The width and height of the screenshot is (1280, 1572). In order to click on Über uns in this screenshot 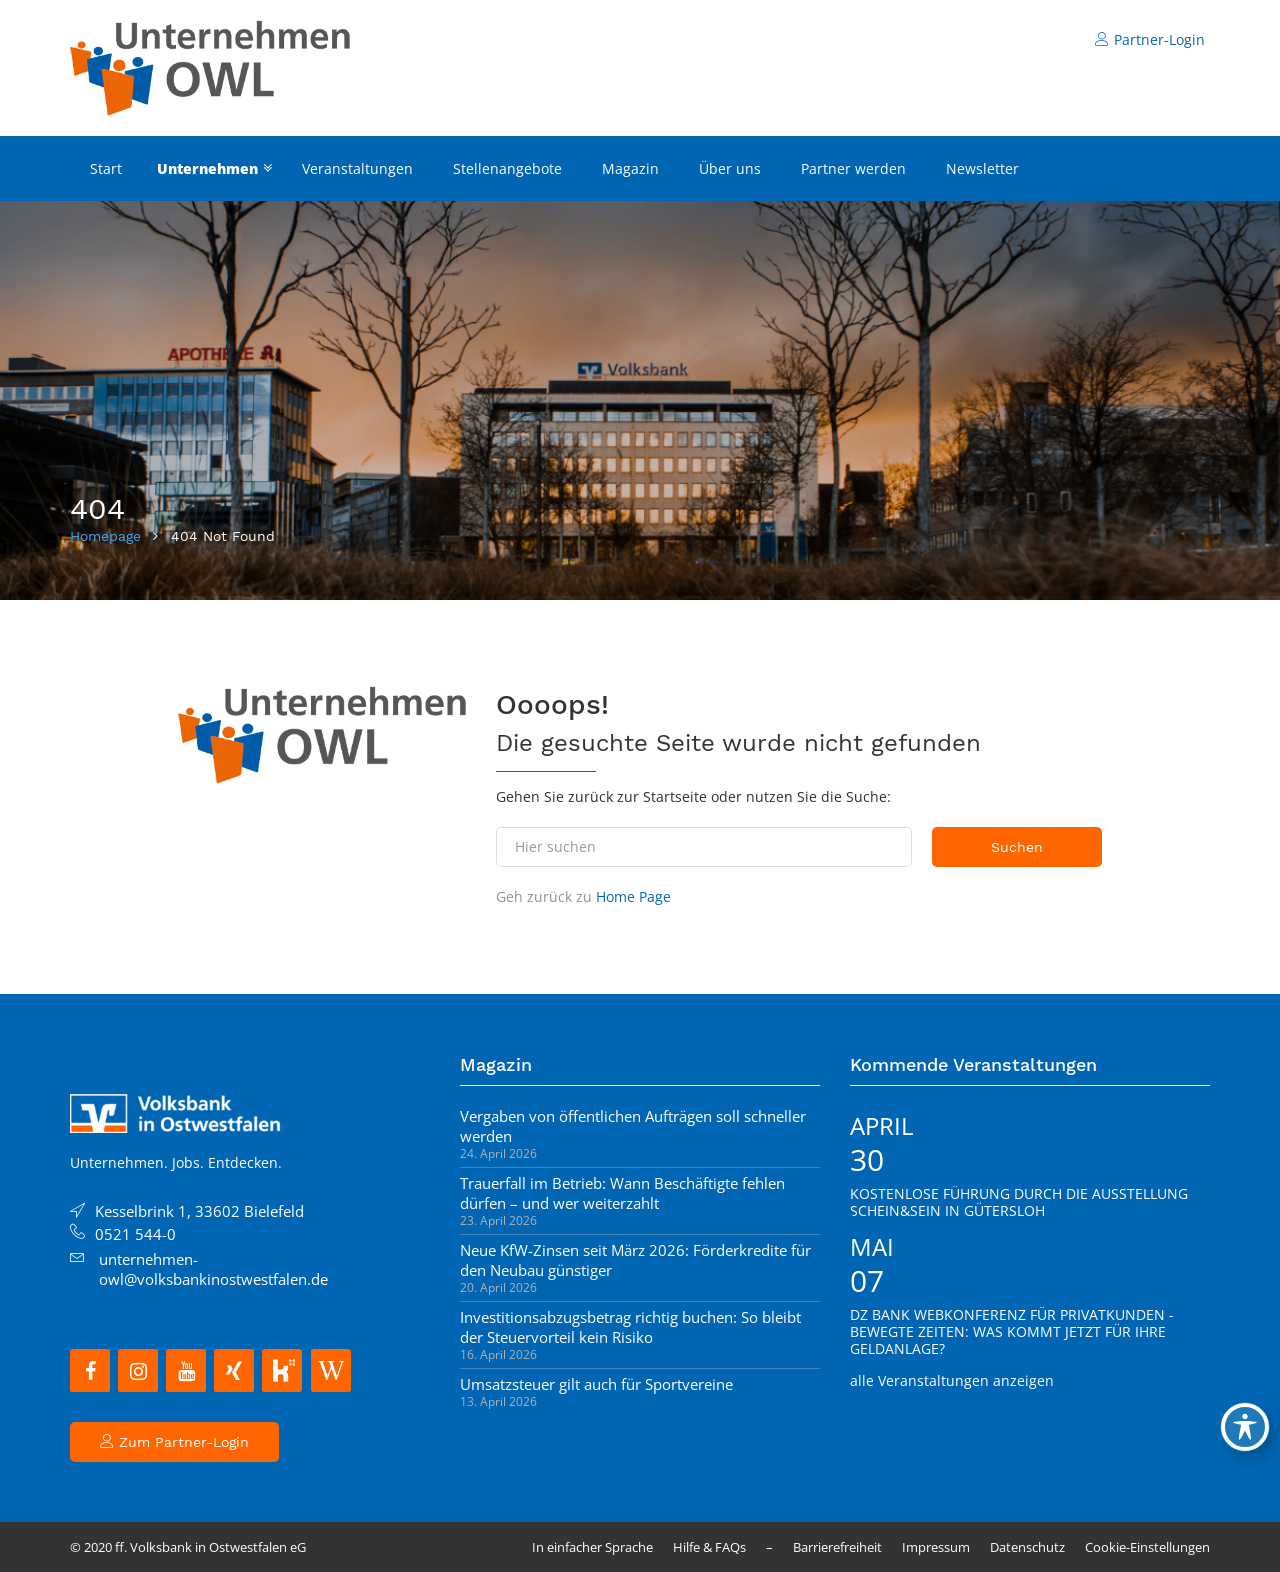, I will do `click(730, 168)`.